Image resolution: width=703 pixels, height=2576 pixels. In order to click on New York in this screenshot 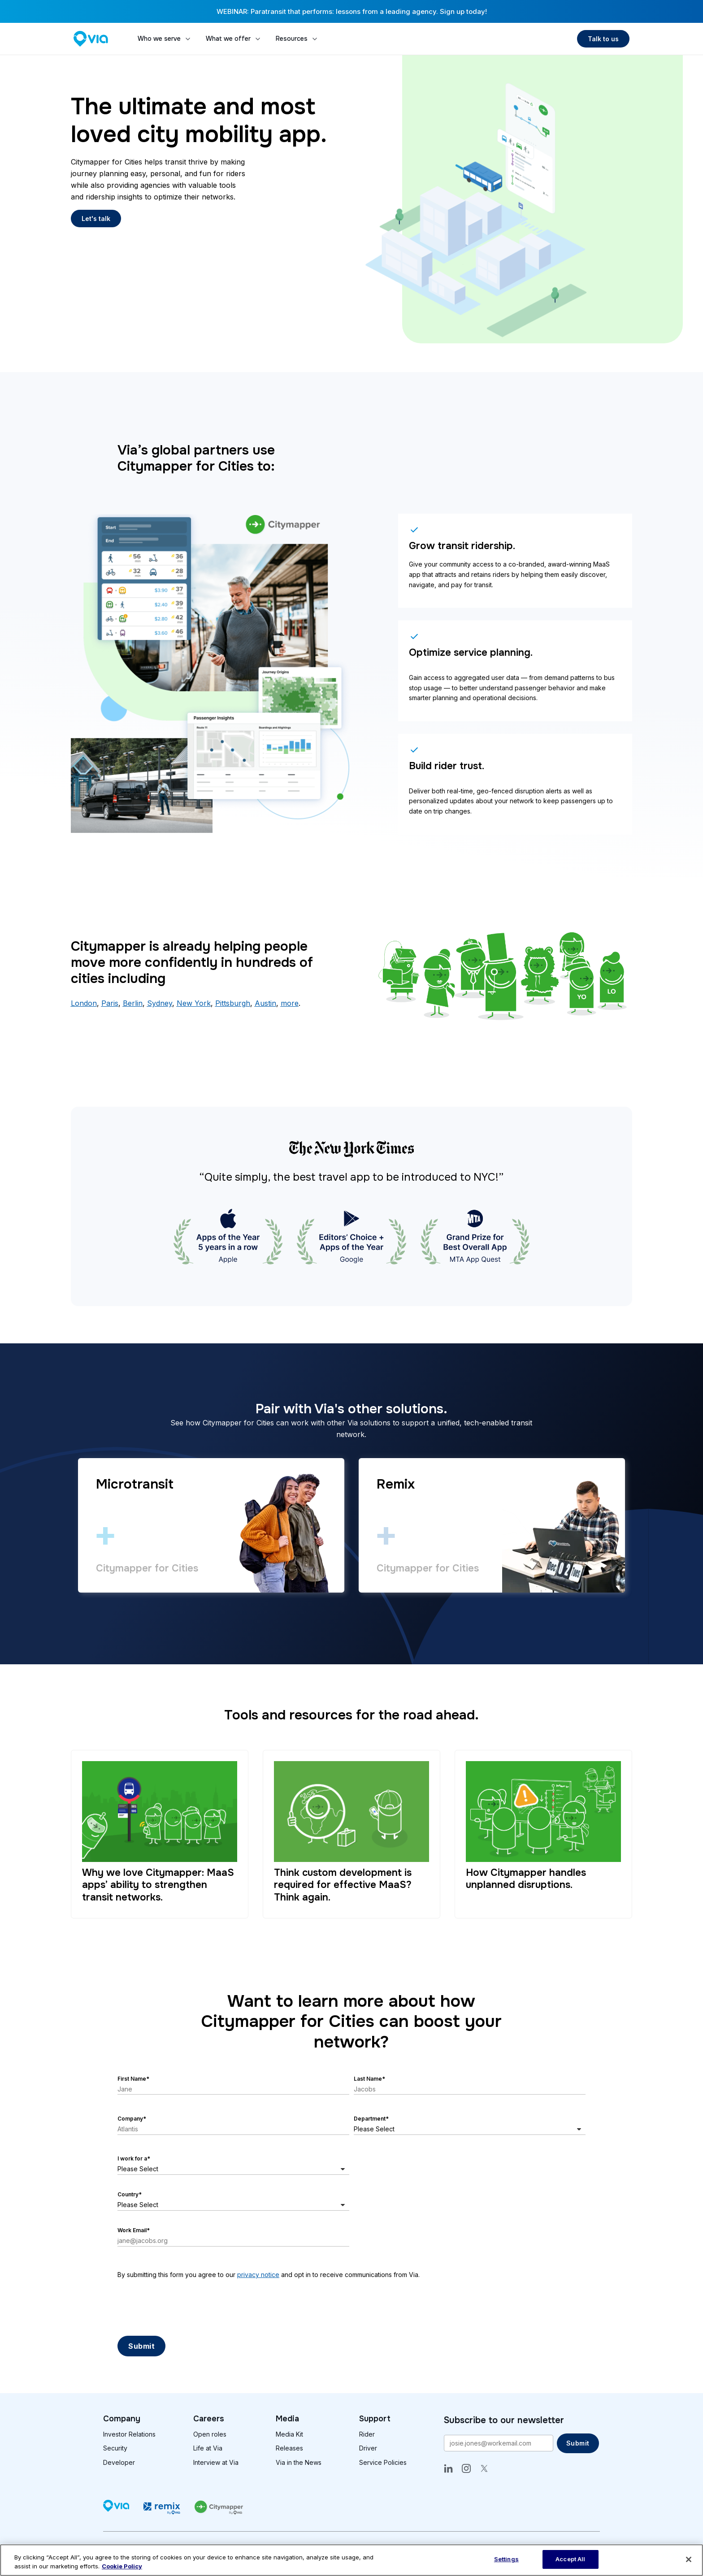, I will do `click(194, 1003)`.